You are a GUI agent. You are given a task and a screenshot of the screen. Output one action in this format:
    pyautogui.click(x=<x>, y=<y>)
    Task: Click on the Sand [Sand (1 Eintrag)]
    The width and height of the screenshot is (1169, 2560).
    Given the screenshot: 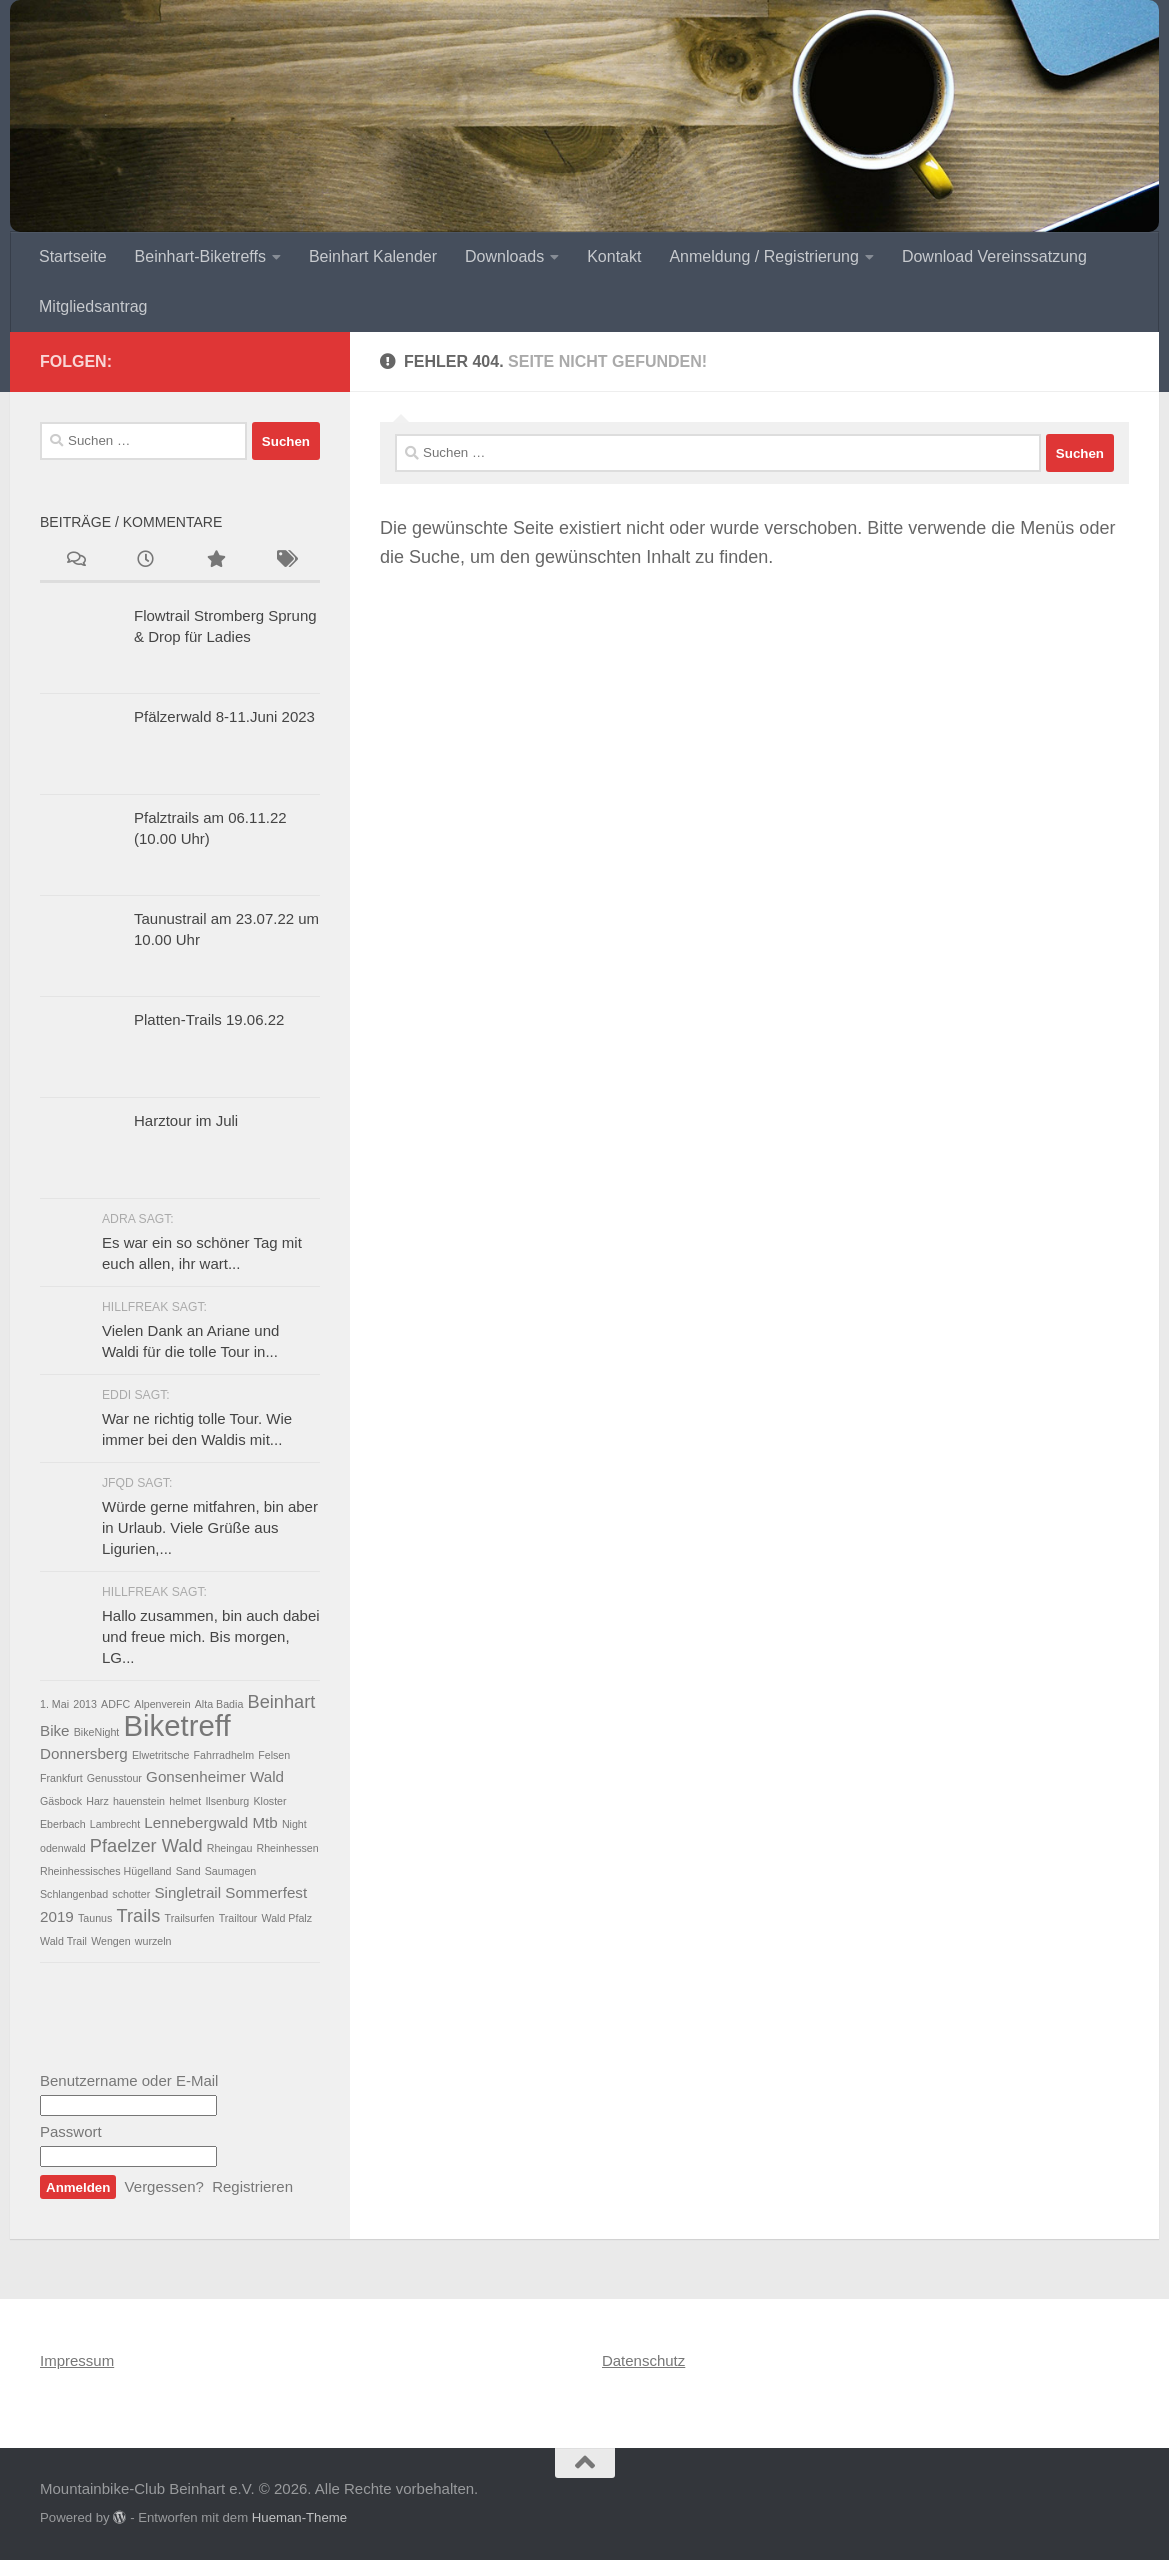 What is the action you would take?
    pyautogui.click(x=188, y=1871)
    